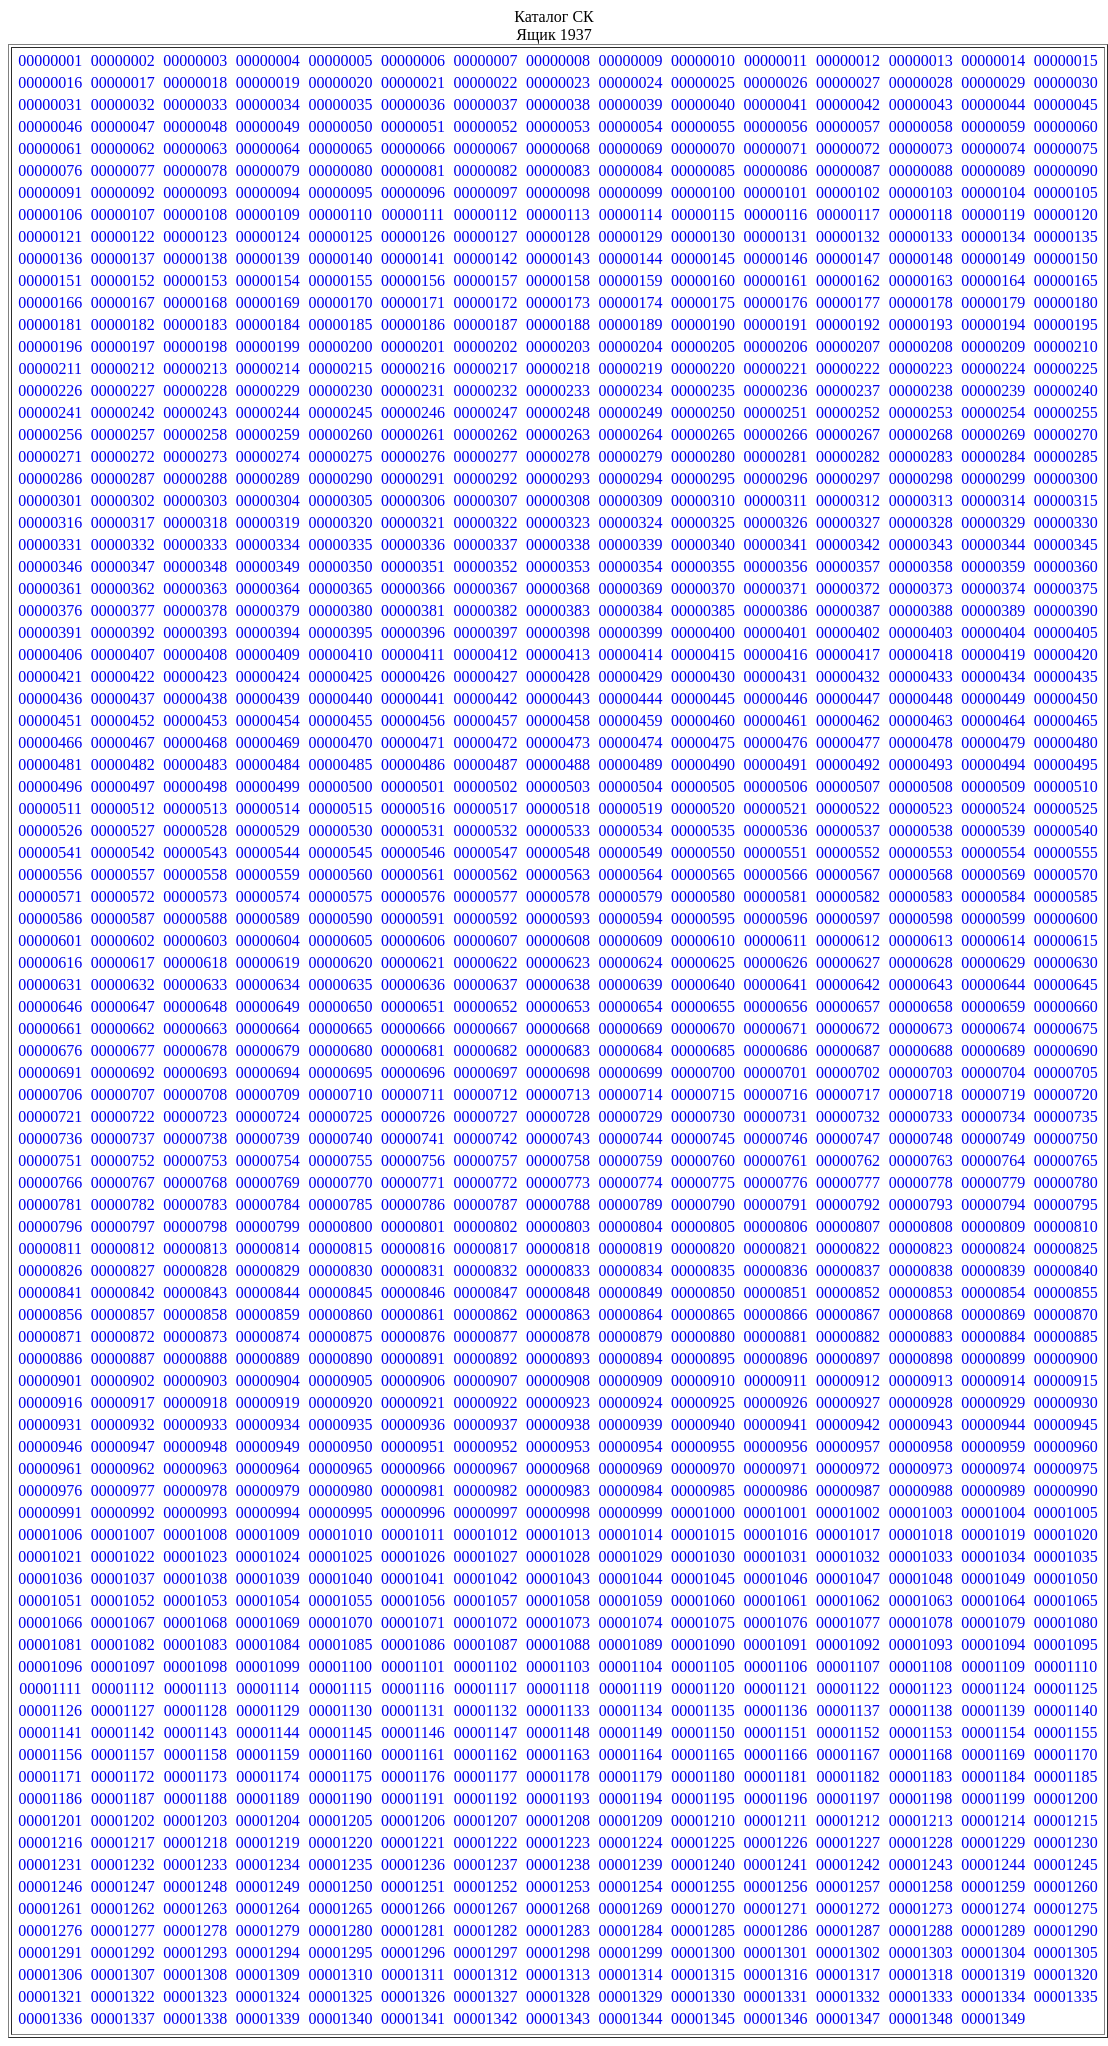  I want to click on 00001314, so click(631, 1974).